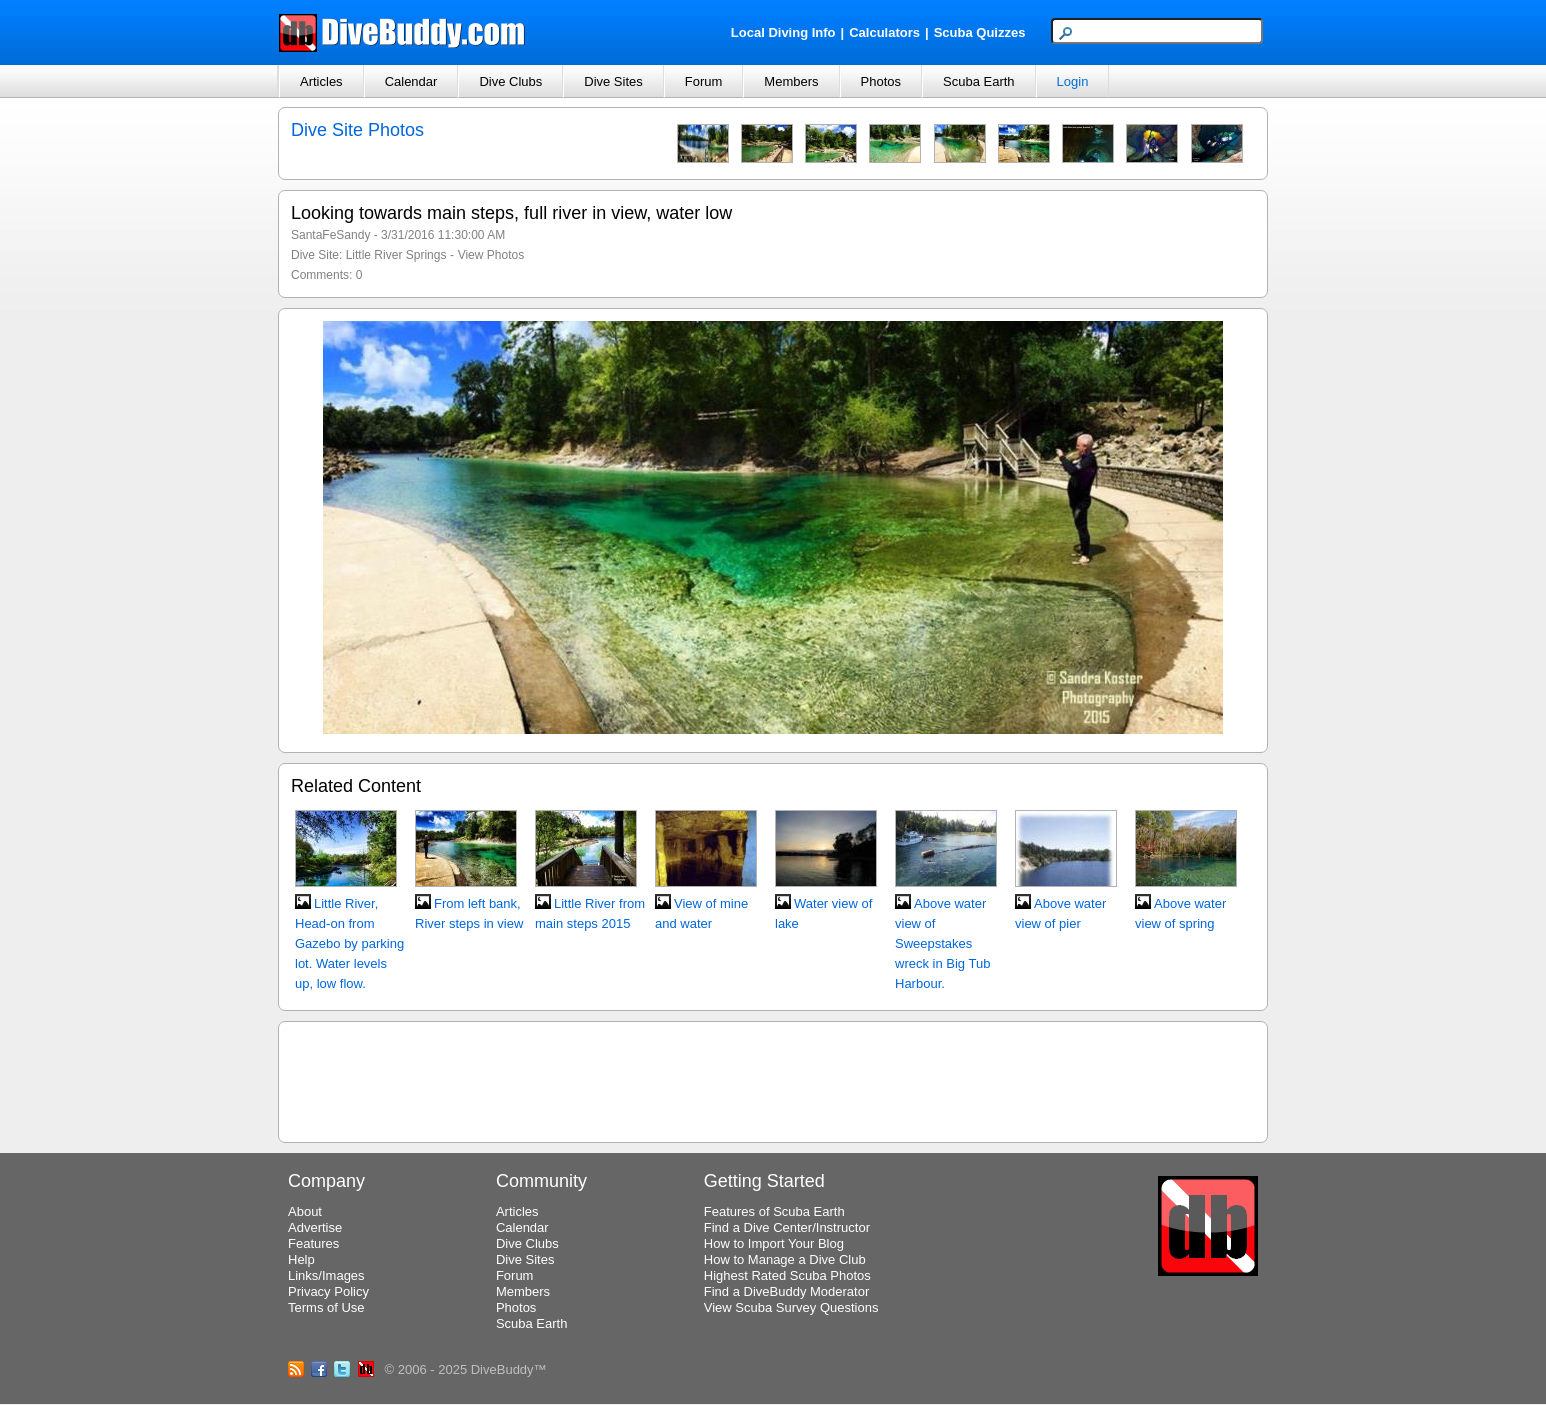 The height and width of the screenshot is (1405, 1546). Describe the element at coordinates (787, 1275) in the screenshot. I see `Highest Rated Scuba Photos` at that location.